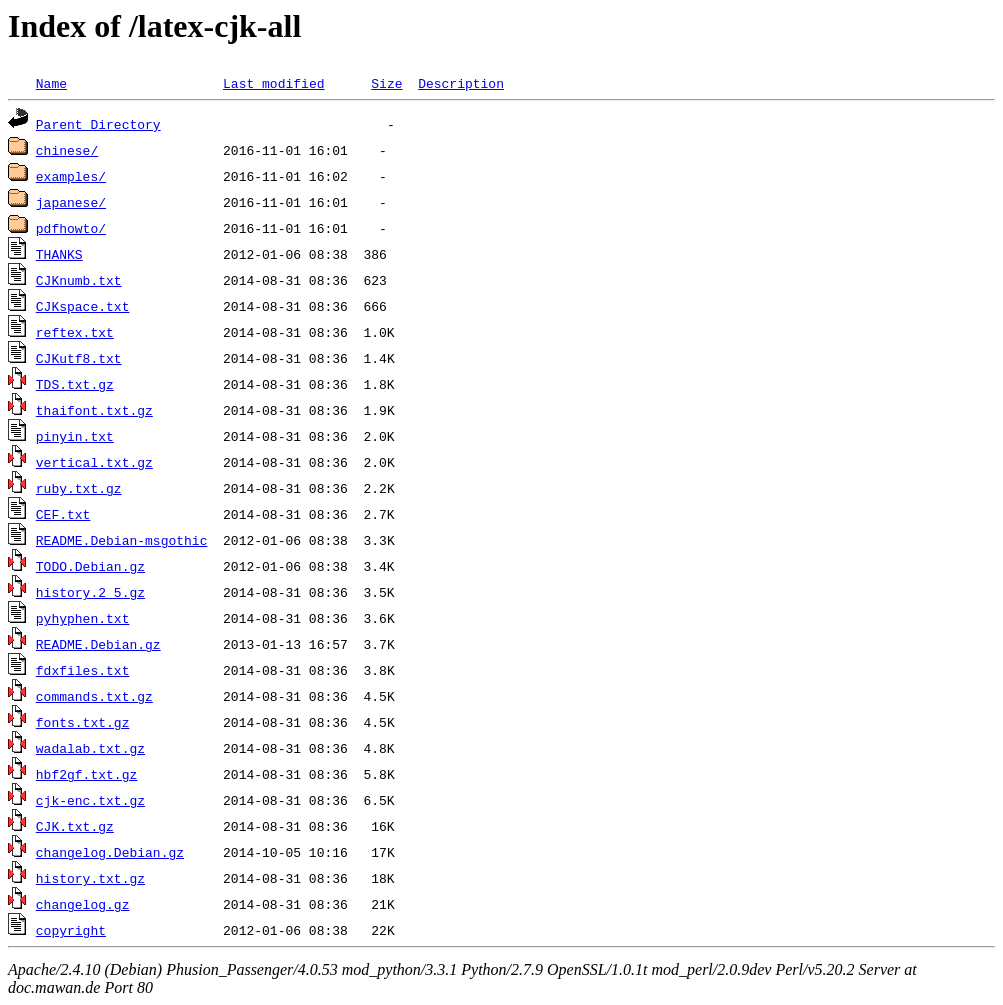 This screenshot has width=1003, height=1005. Describe the element at coordinates (386, 83) in the screenshot. I see `Size` at that location.